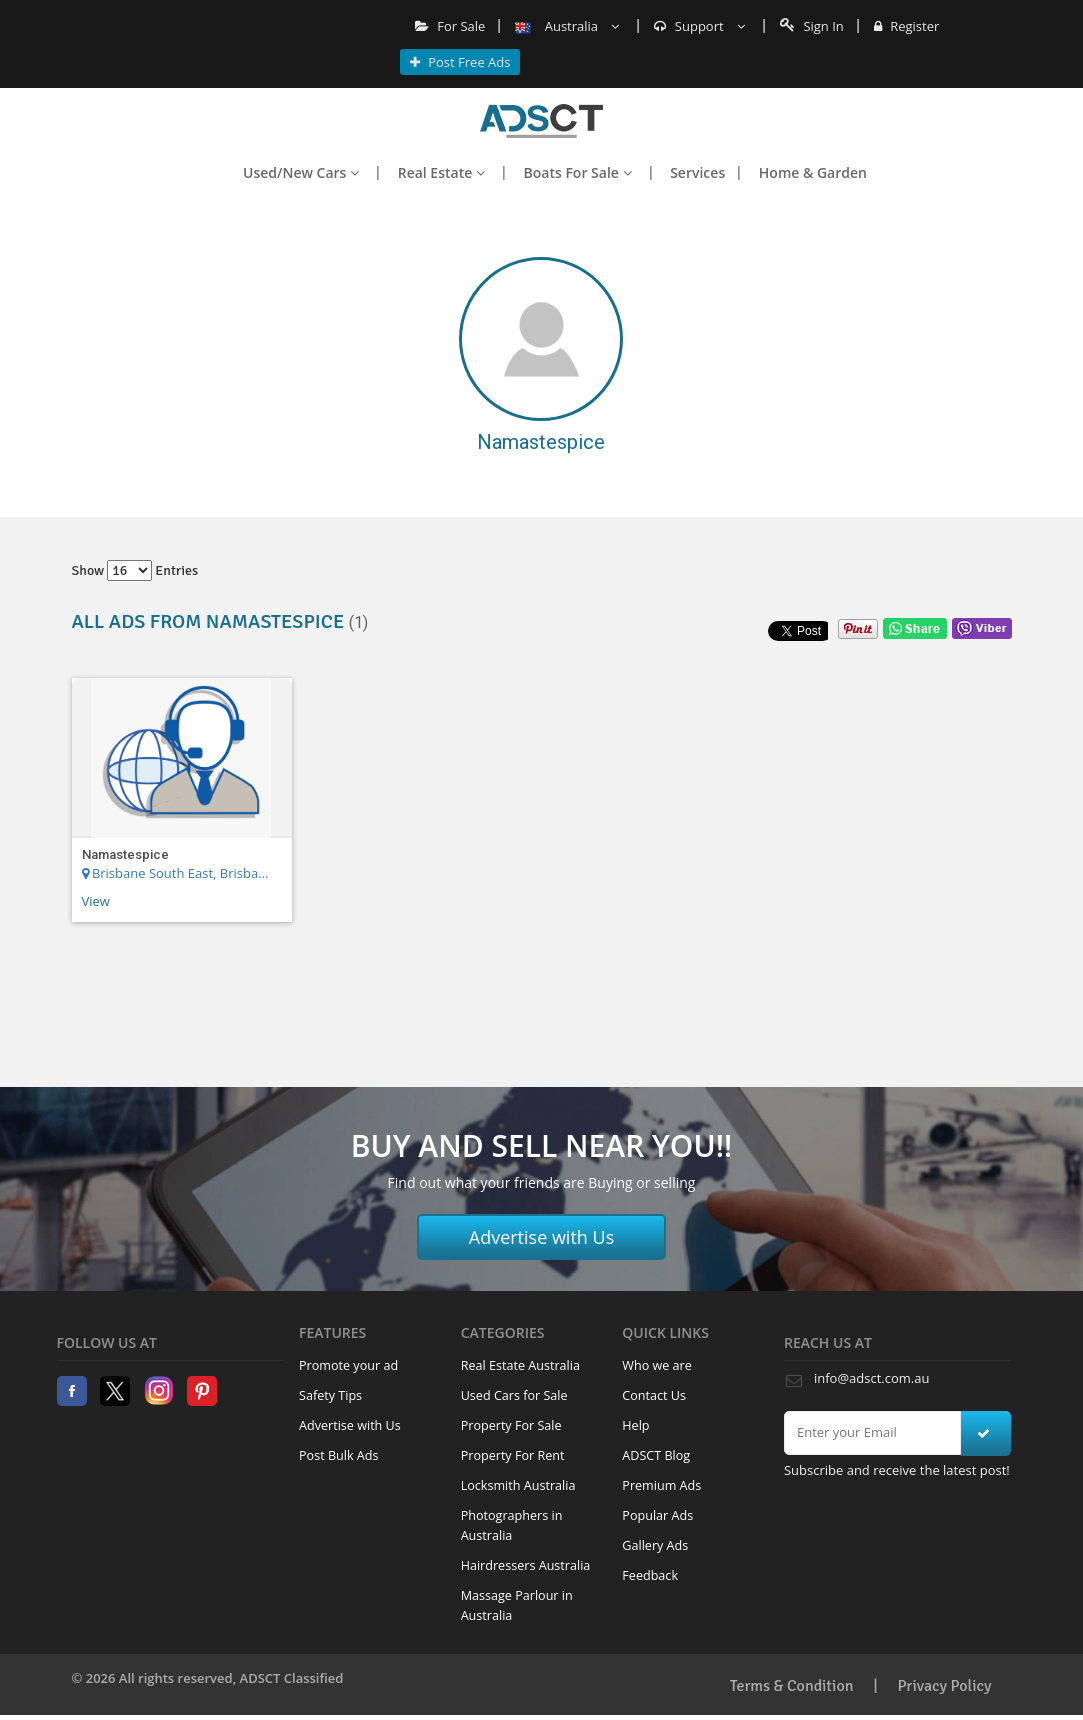  What do you see at coordinates (656, 1455) in the screenshot?
I see `ADSCT Blog` at bounding box center [656, 1455].